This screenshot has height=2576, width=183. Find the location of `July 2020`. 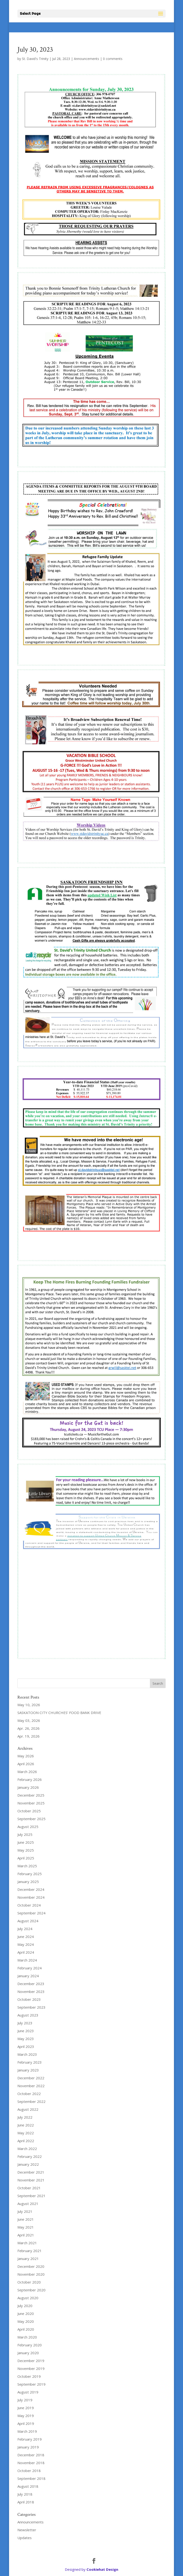

July 2020 is located at coordinates (24, 2305).